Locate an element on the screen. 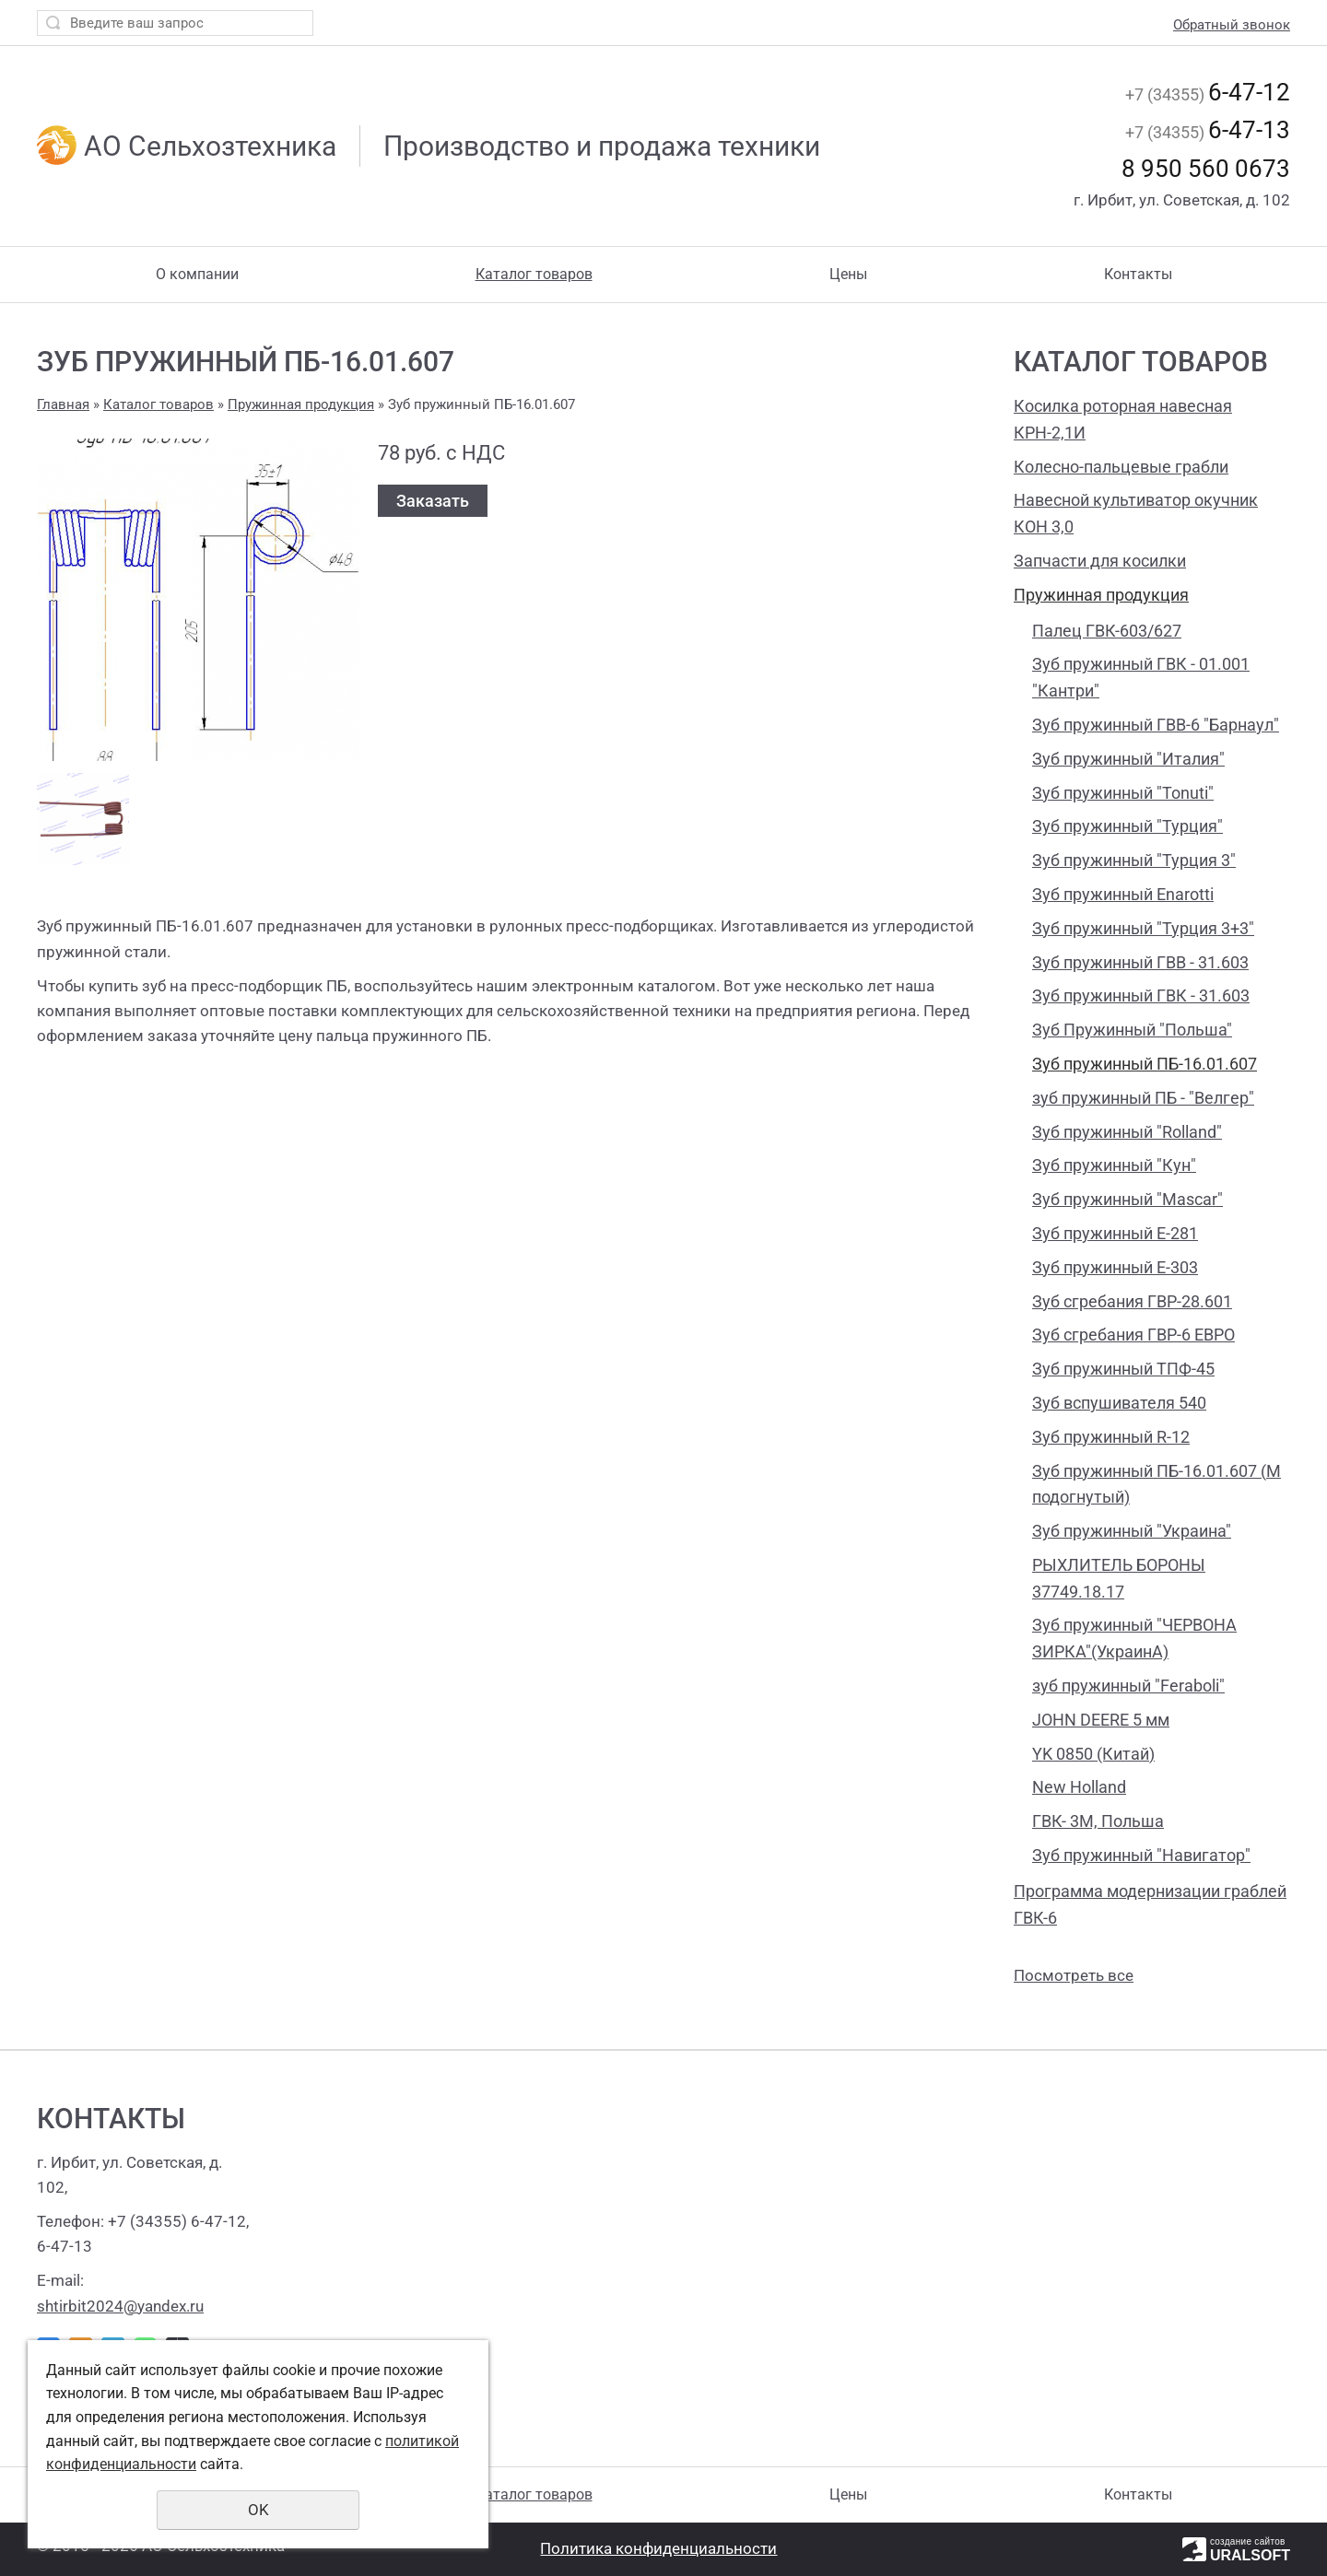 The width and height of the screenshot is (1327, 2576). Зуб пружинный "Италия" is located at coordinates (1128, 758).